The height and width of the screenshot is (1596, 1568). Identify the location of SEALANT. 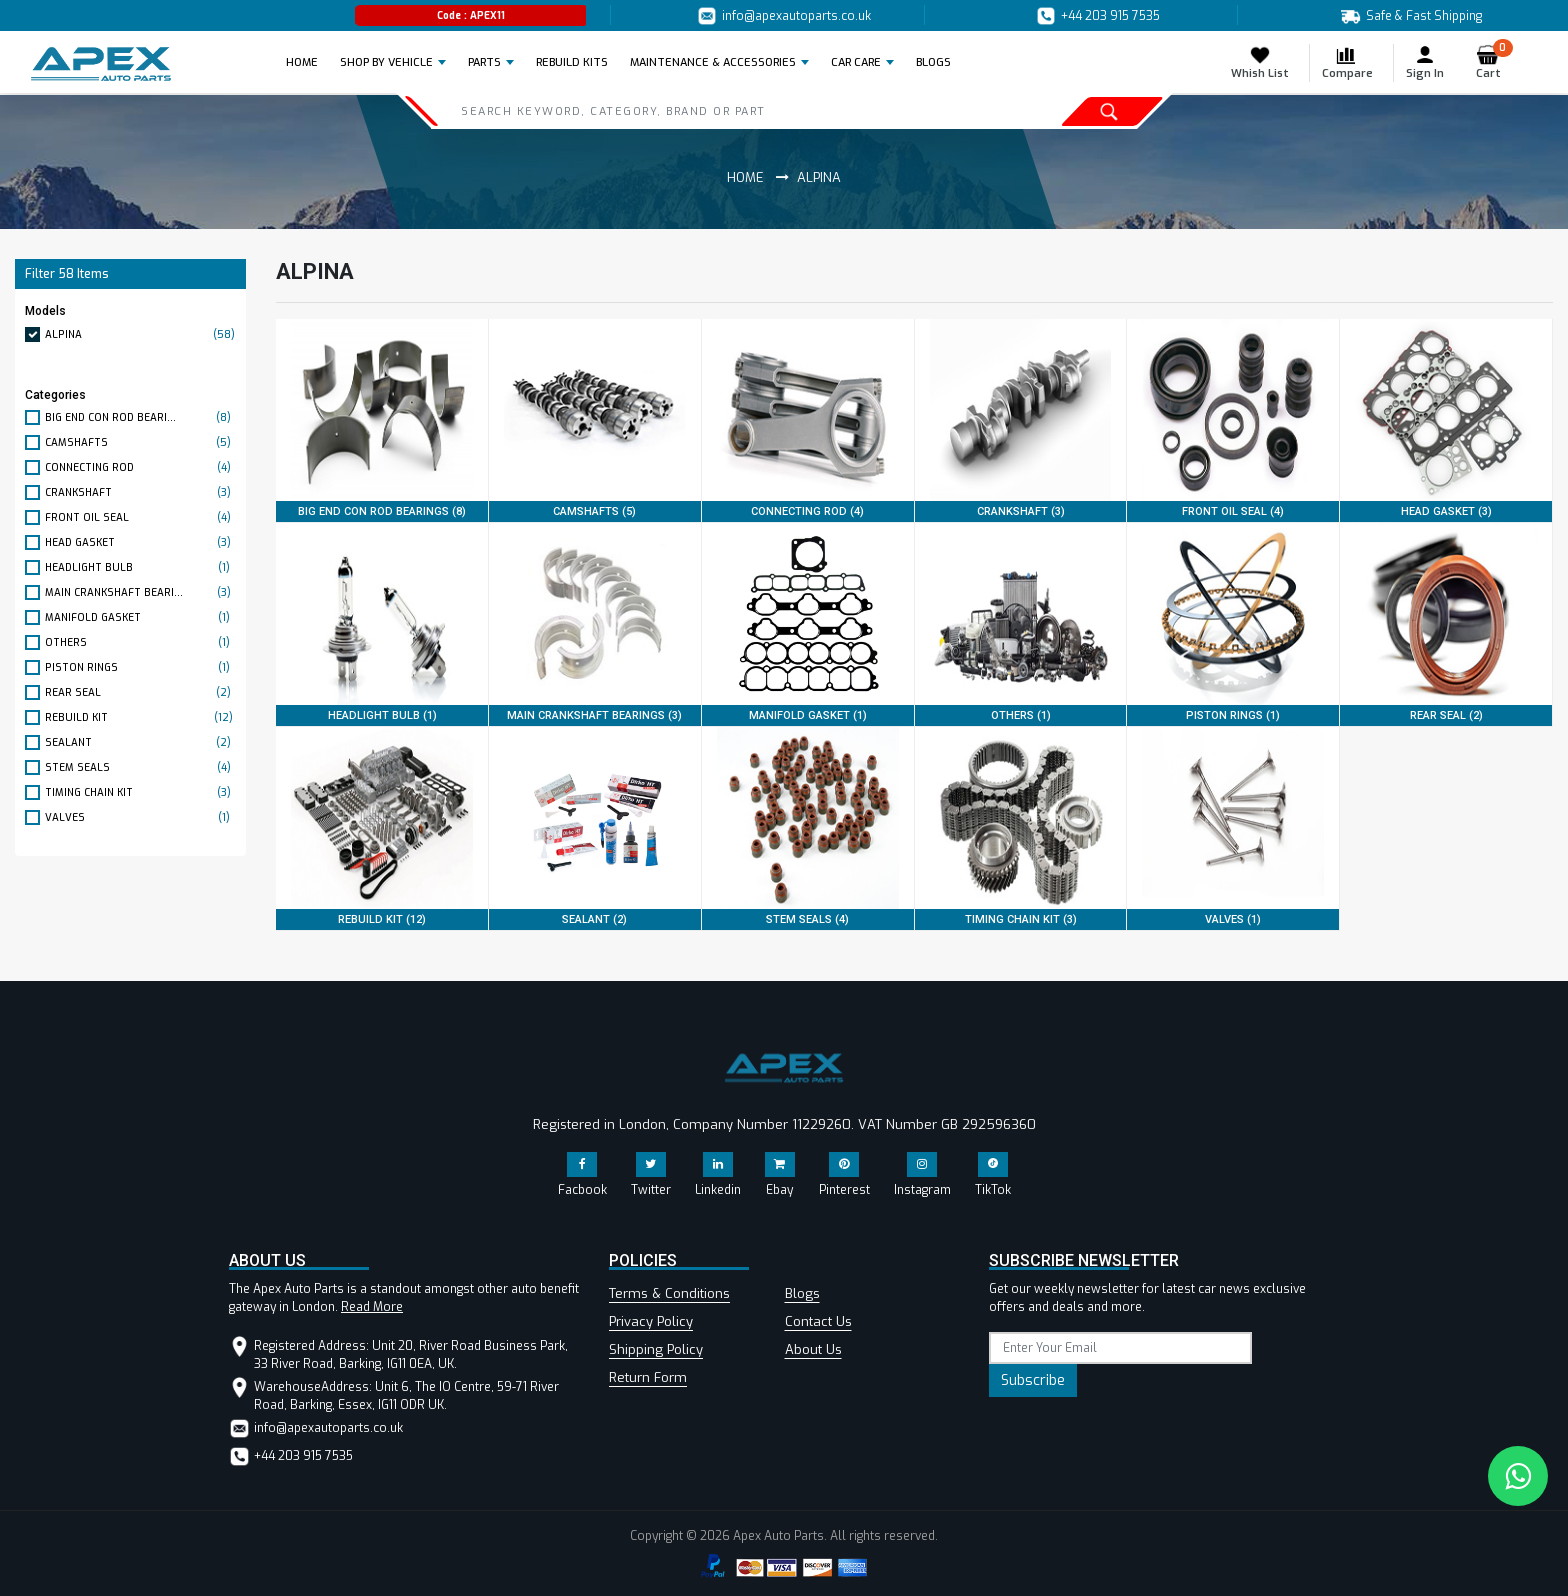
(140, 742).